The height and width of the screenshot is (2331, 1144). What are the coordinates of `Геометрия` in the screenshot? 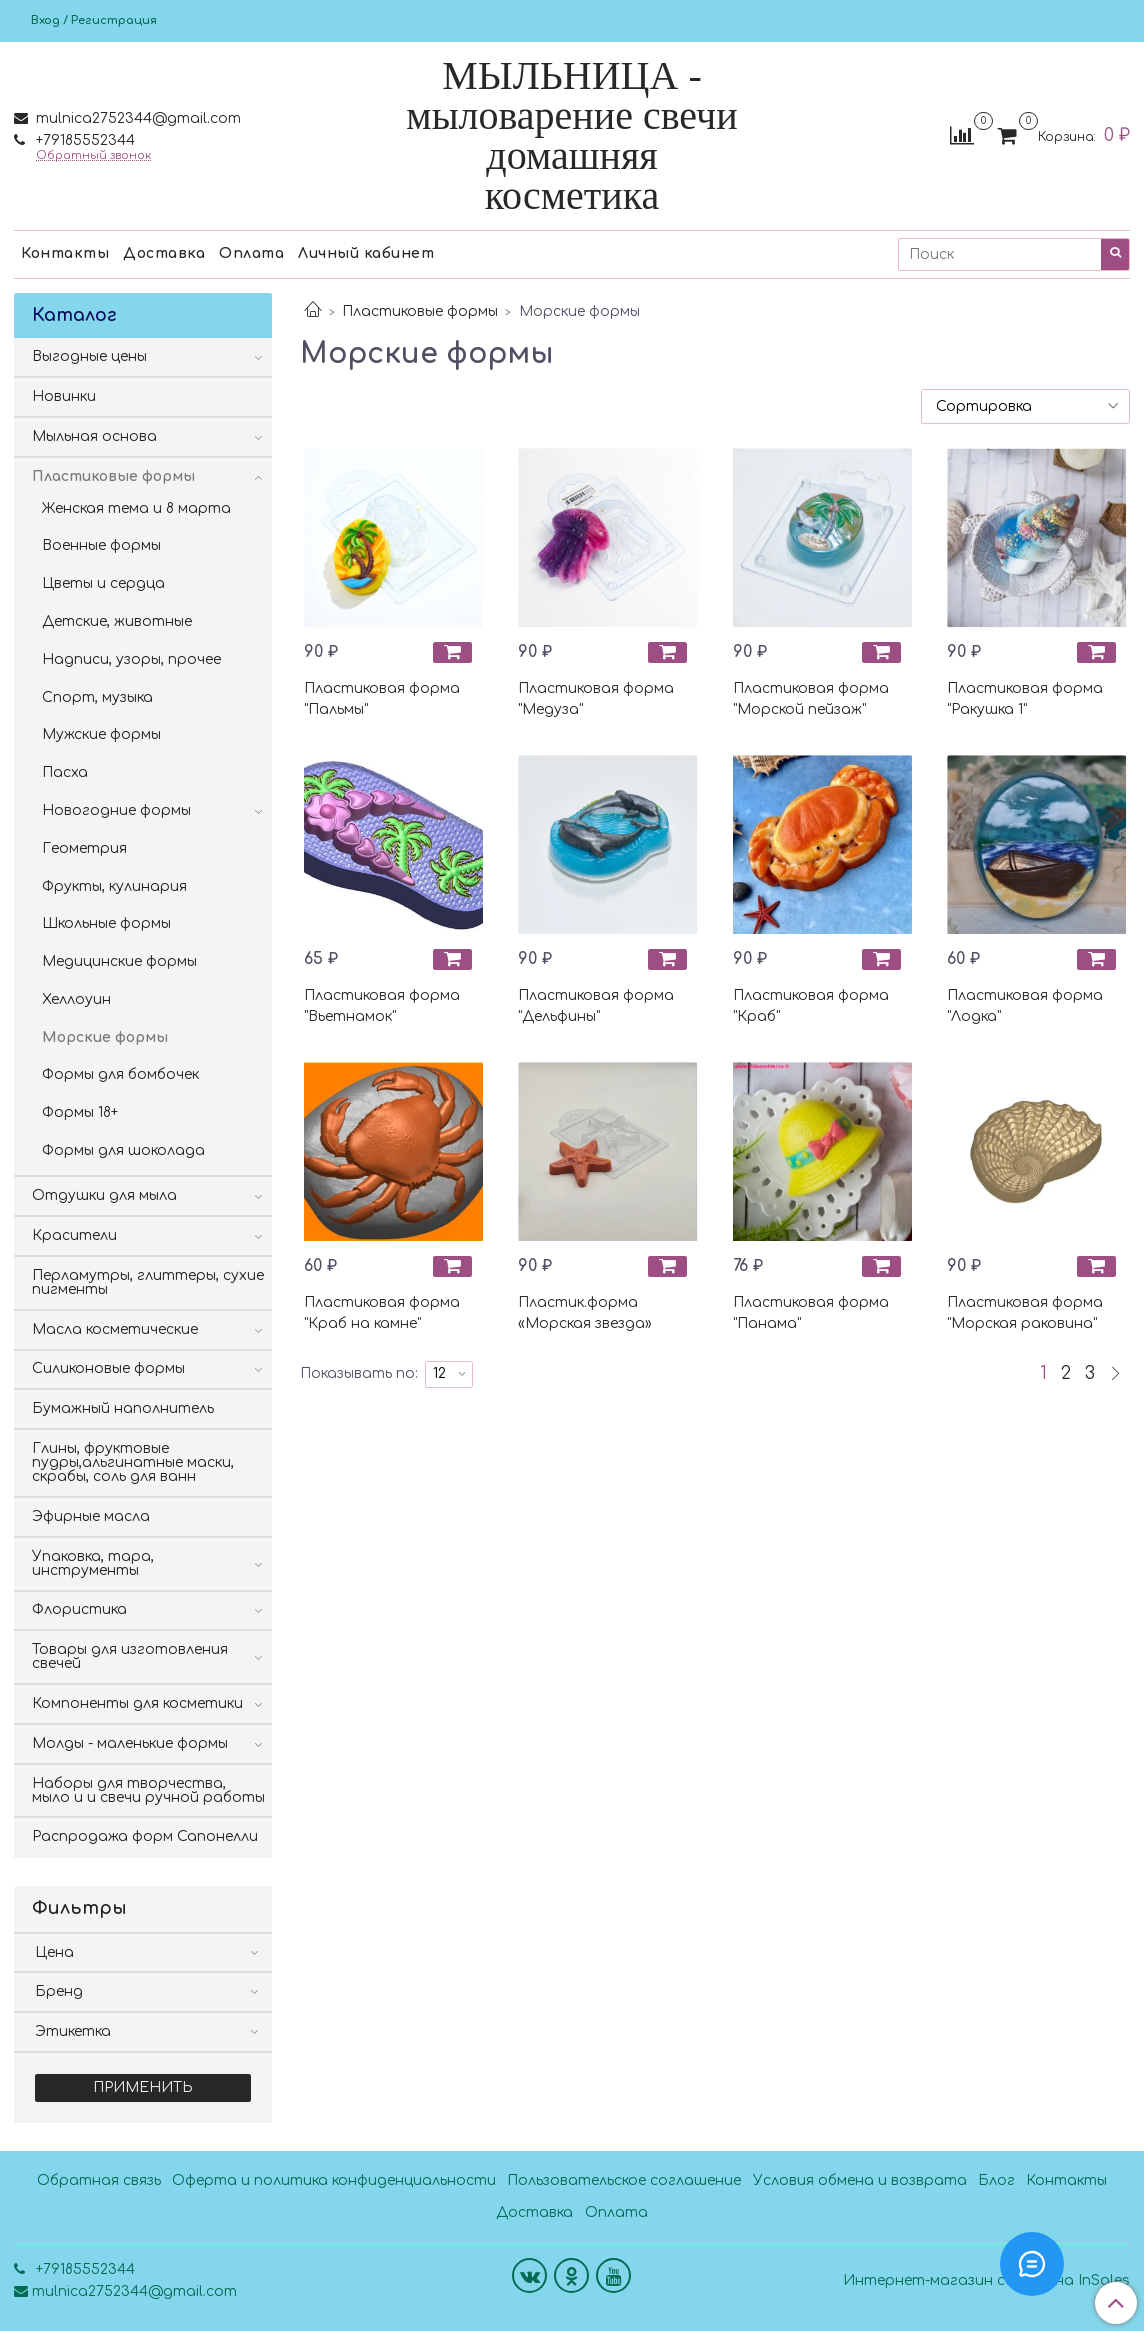 It's located at (84, 848).